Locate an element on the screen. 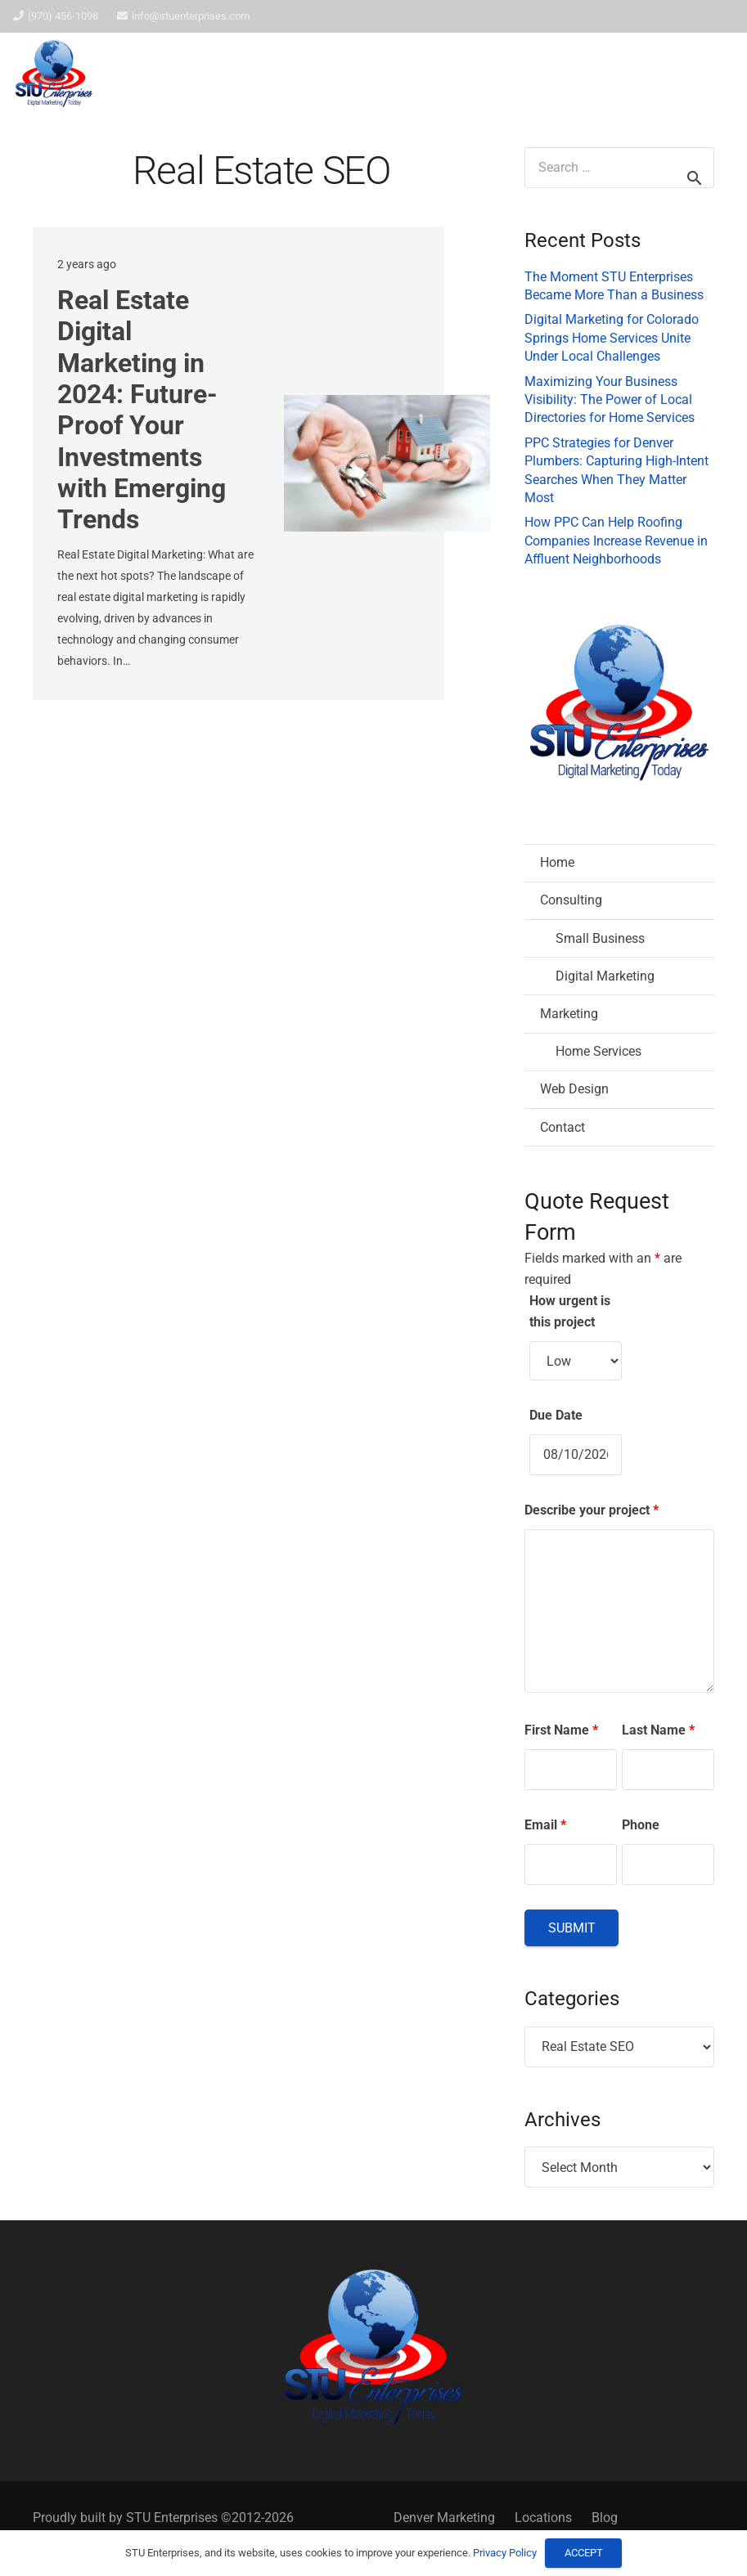 The height and width of the screenshot is (2576, 747). Last Name is located at coordinates (658, 1730).